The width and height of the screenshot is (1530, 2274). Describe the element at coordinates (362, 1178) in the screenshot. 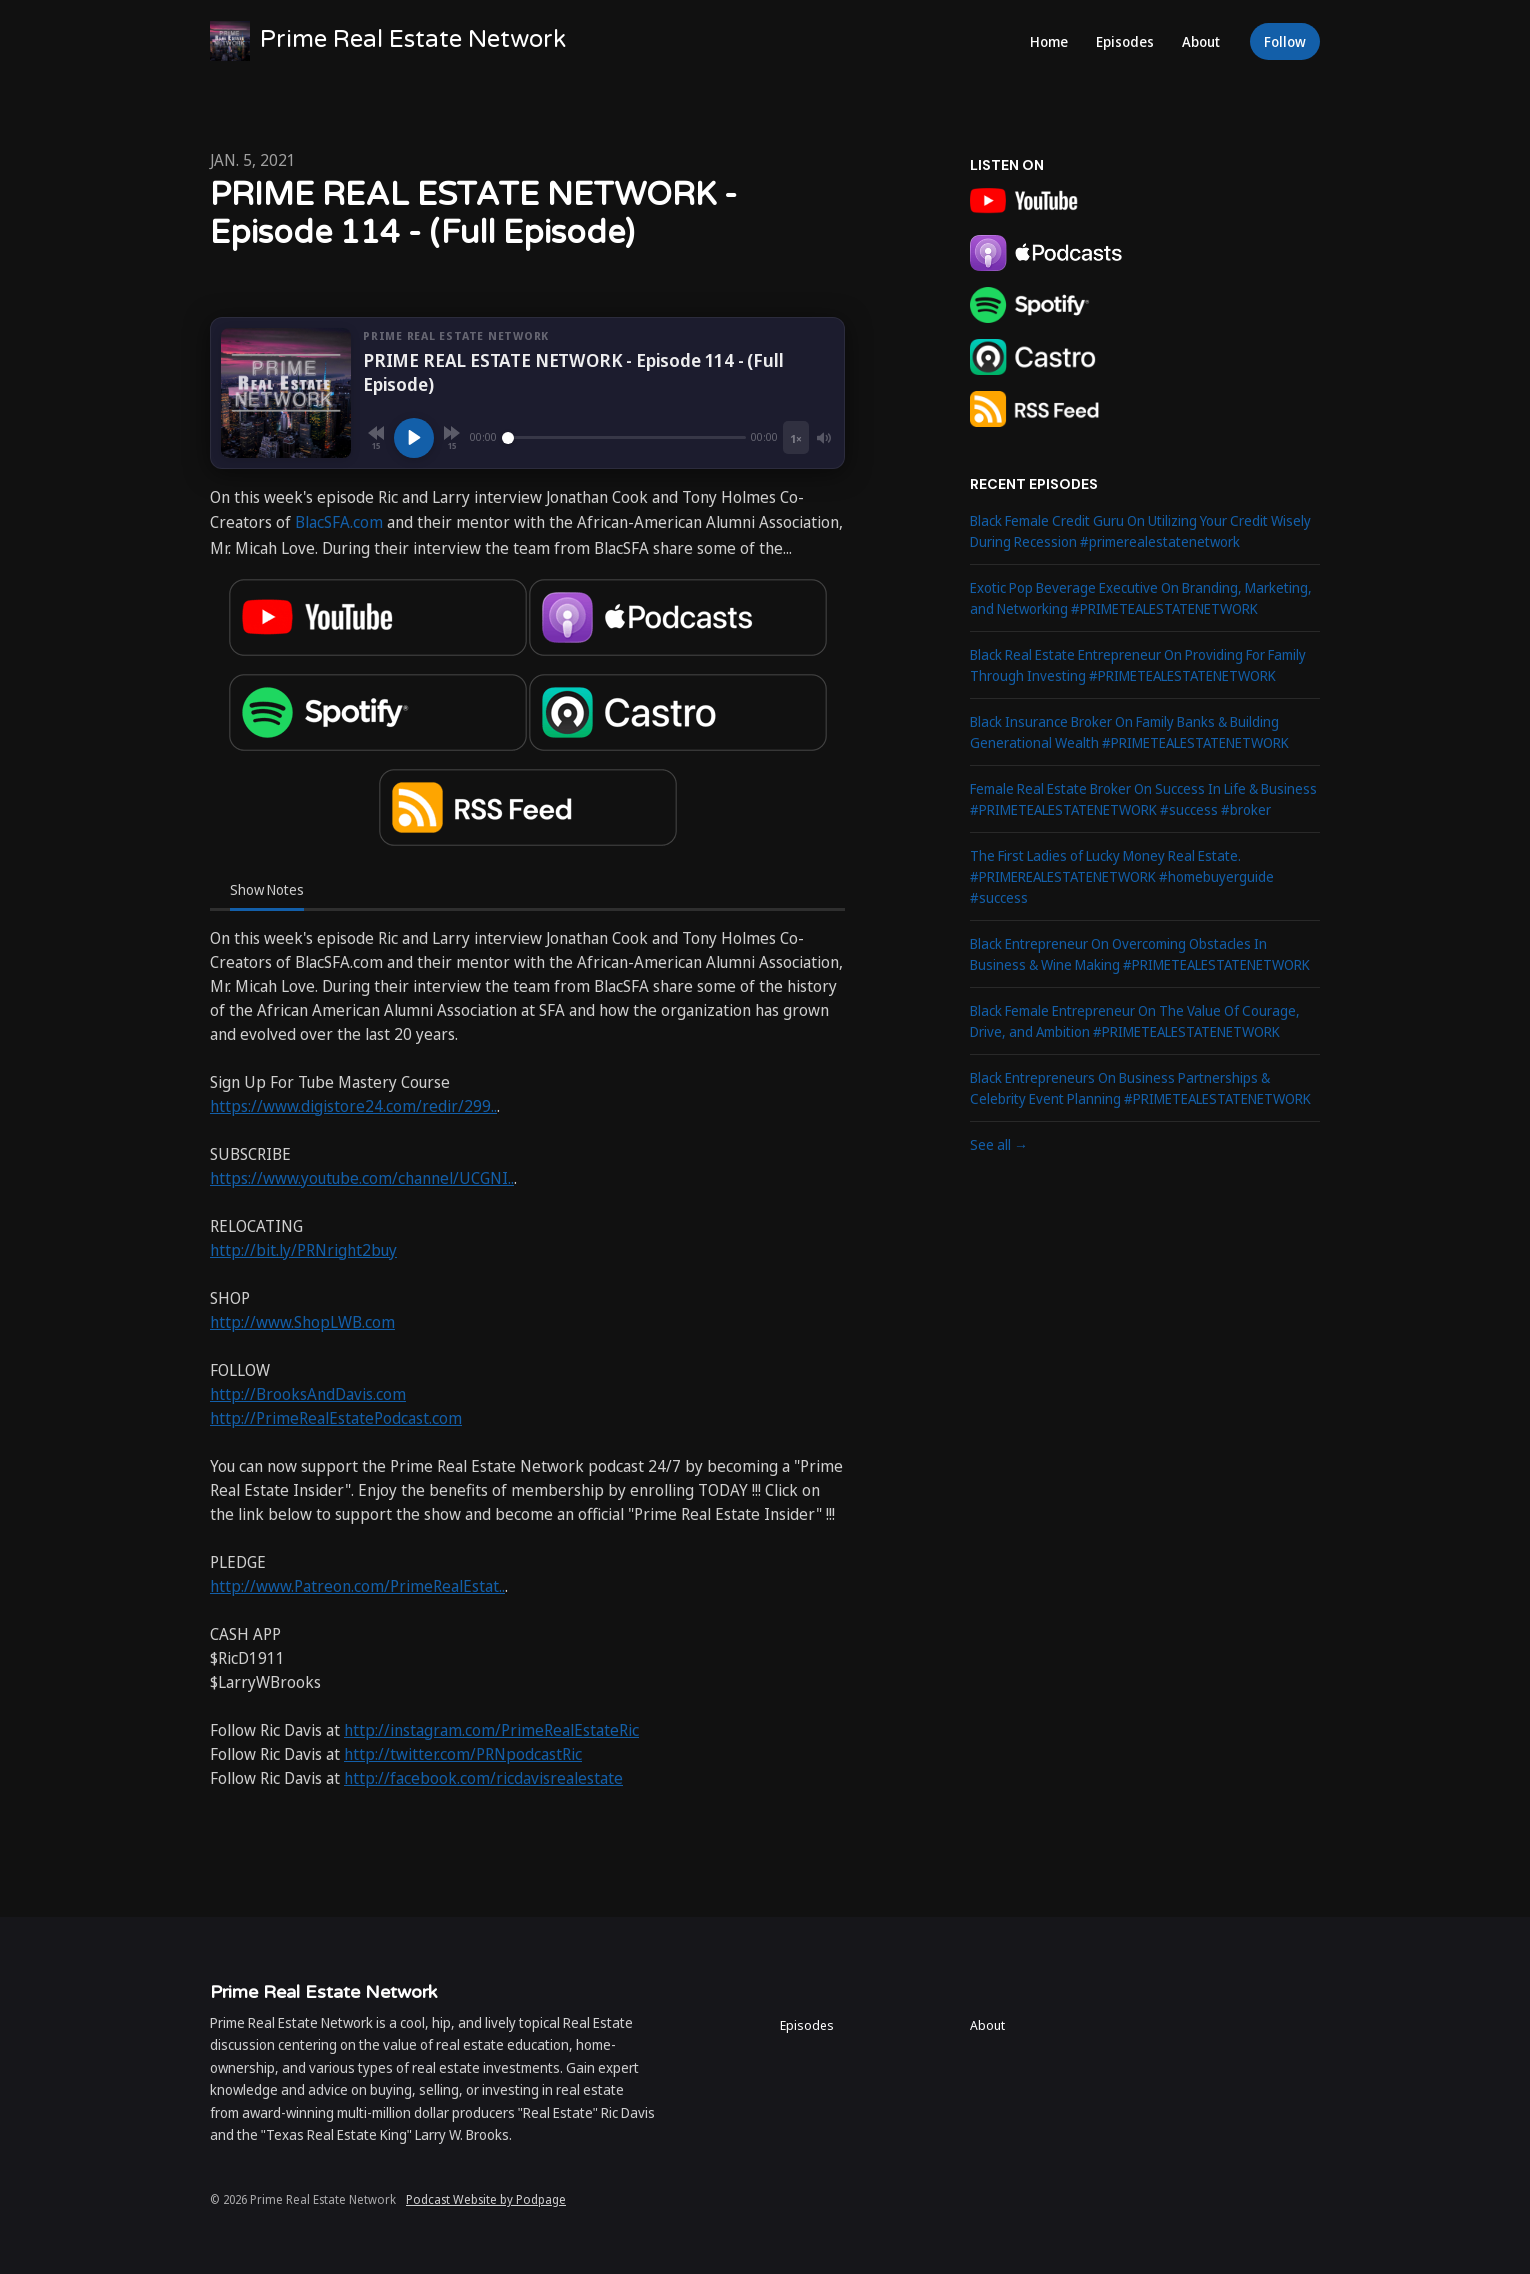

I see `https://www.youtube.com/channel/UCGNI..` at that location.